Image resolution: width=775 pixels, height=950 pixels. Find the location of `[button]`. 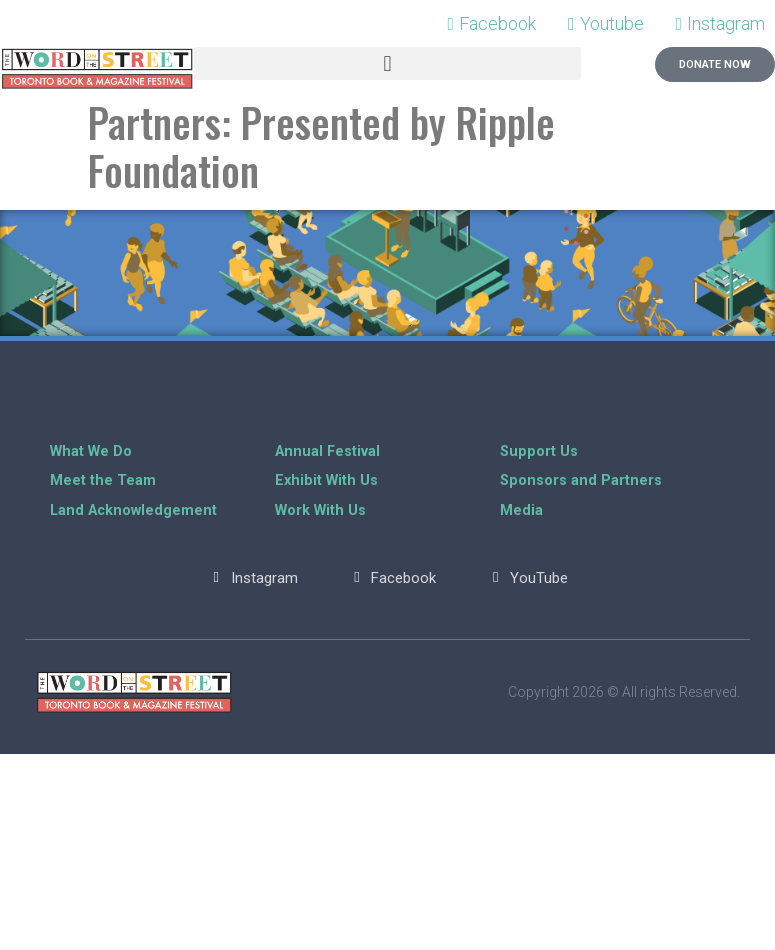

[button] is located at coordinates (388, 63).